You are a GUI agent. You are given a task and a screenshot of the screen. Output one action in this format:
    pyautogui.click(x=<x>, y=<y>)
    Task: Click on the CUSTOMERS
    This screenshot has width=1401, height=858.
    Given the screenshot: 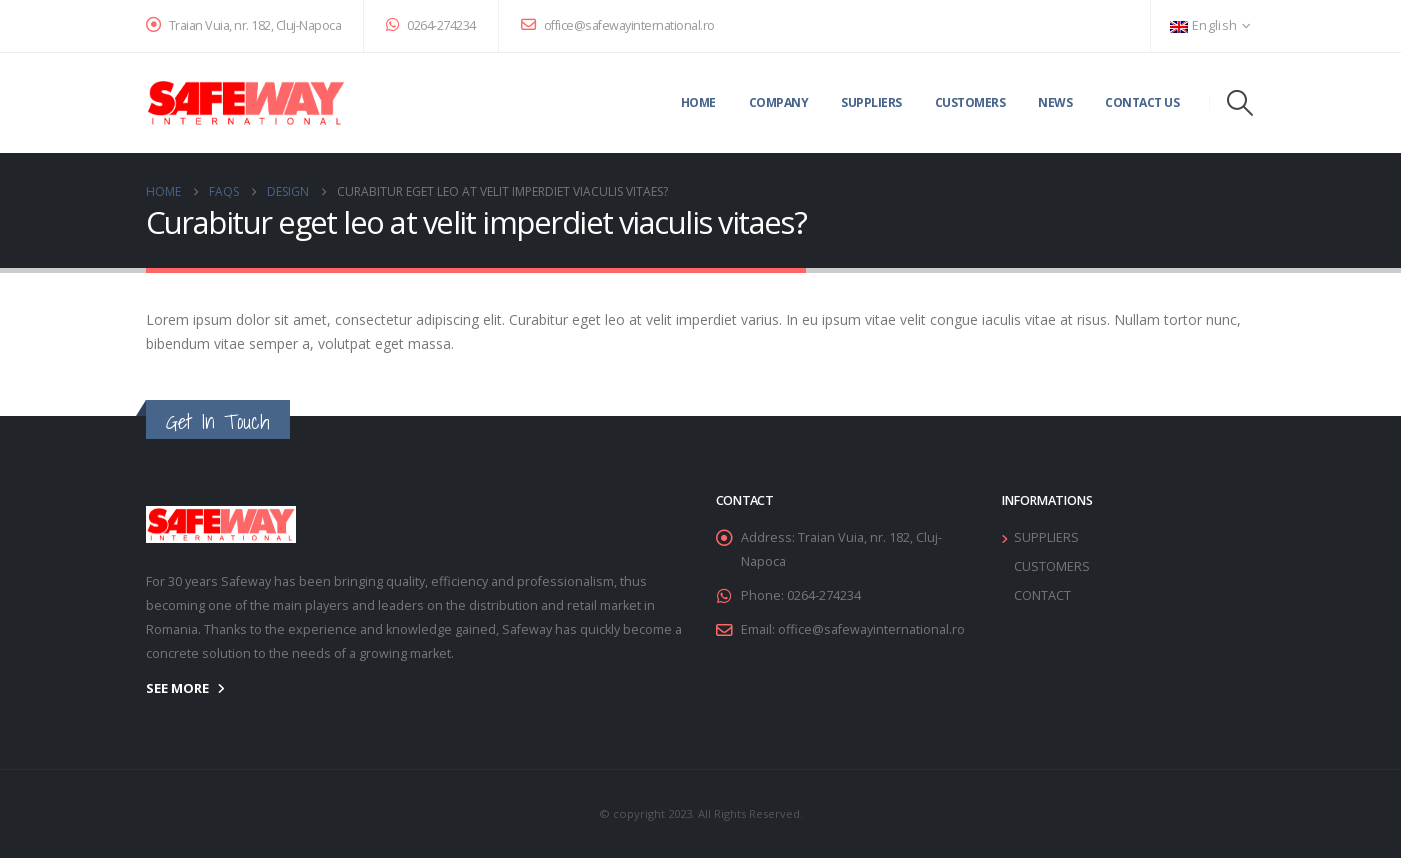 What is the action you would take?
    pyautogui.click(x=1052, y=566)
    